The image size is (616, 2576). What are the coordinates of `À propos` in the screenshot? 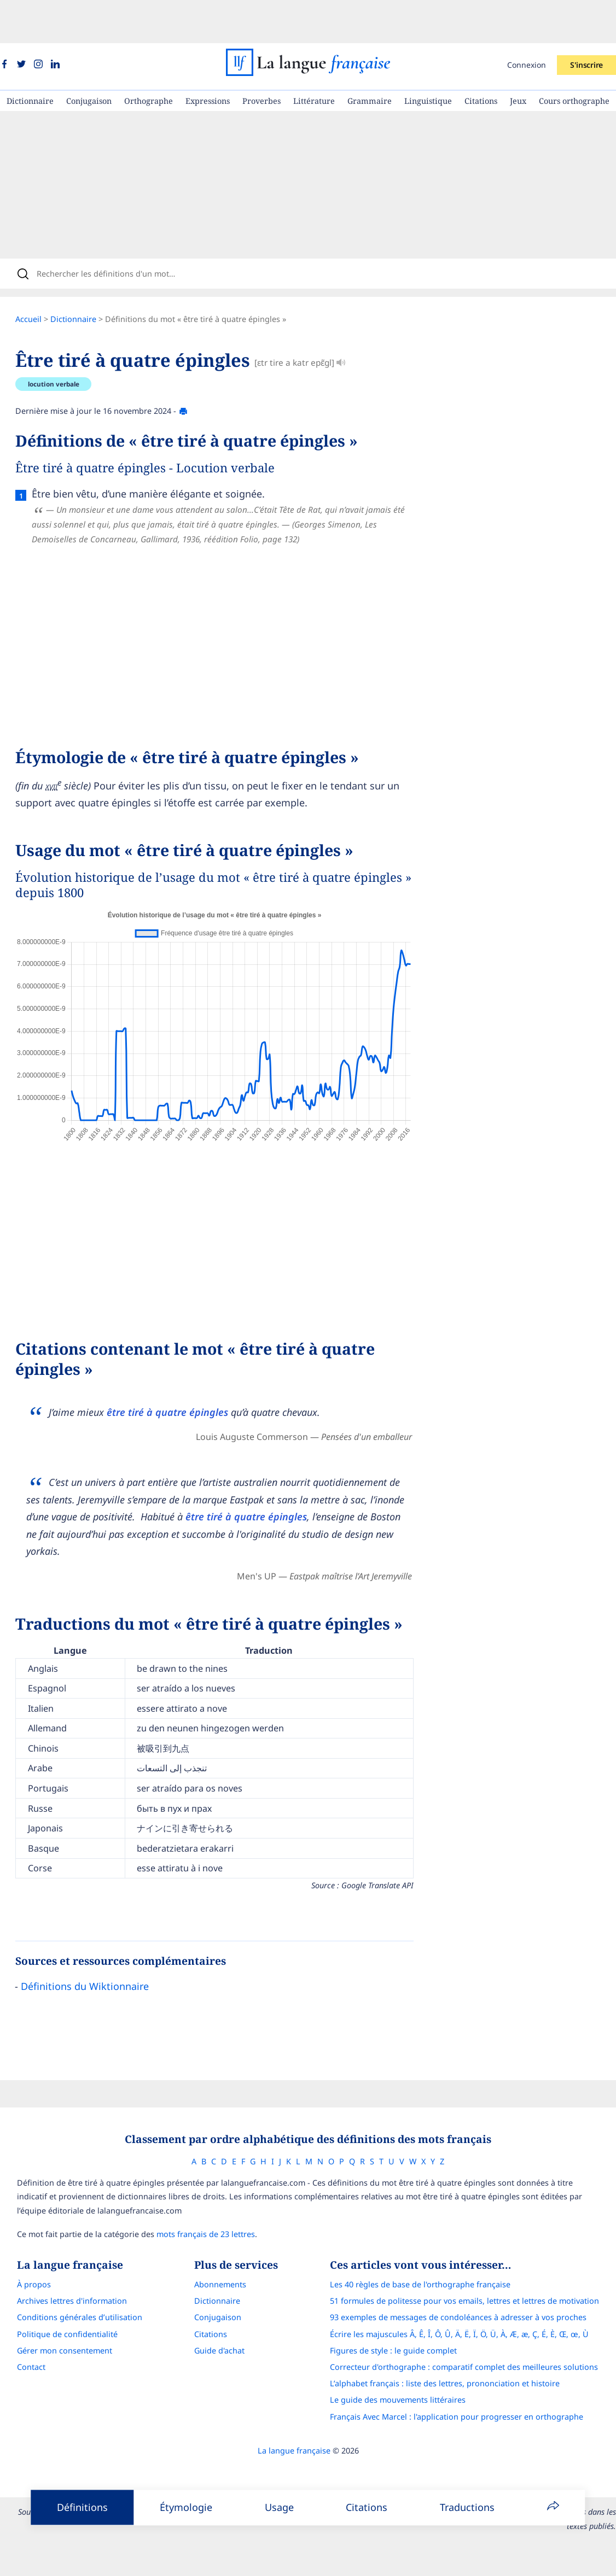 It's located at (24, 2253).